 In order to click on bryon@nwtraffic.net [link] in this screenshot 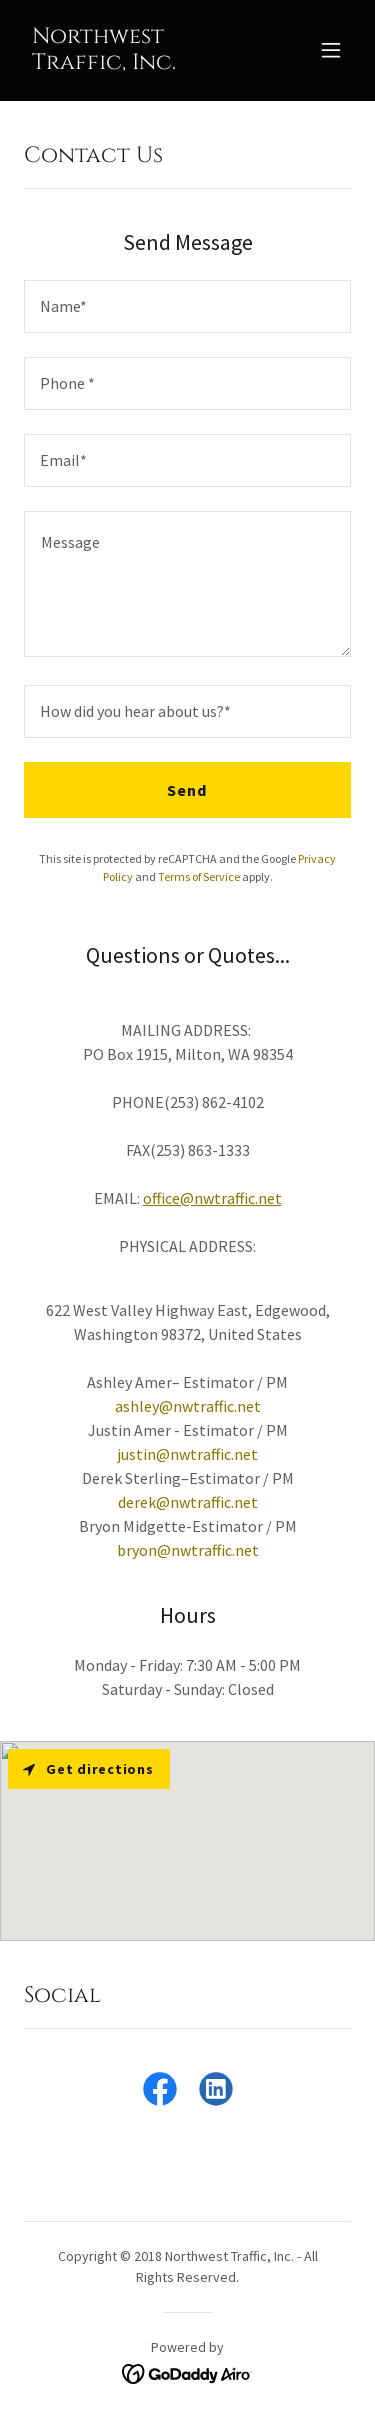, I will do `click(188, 1550)`.